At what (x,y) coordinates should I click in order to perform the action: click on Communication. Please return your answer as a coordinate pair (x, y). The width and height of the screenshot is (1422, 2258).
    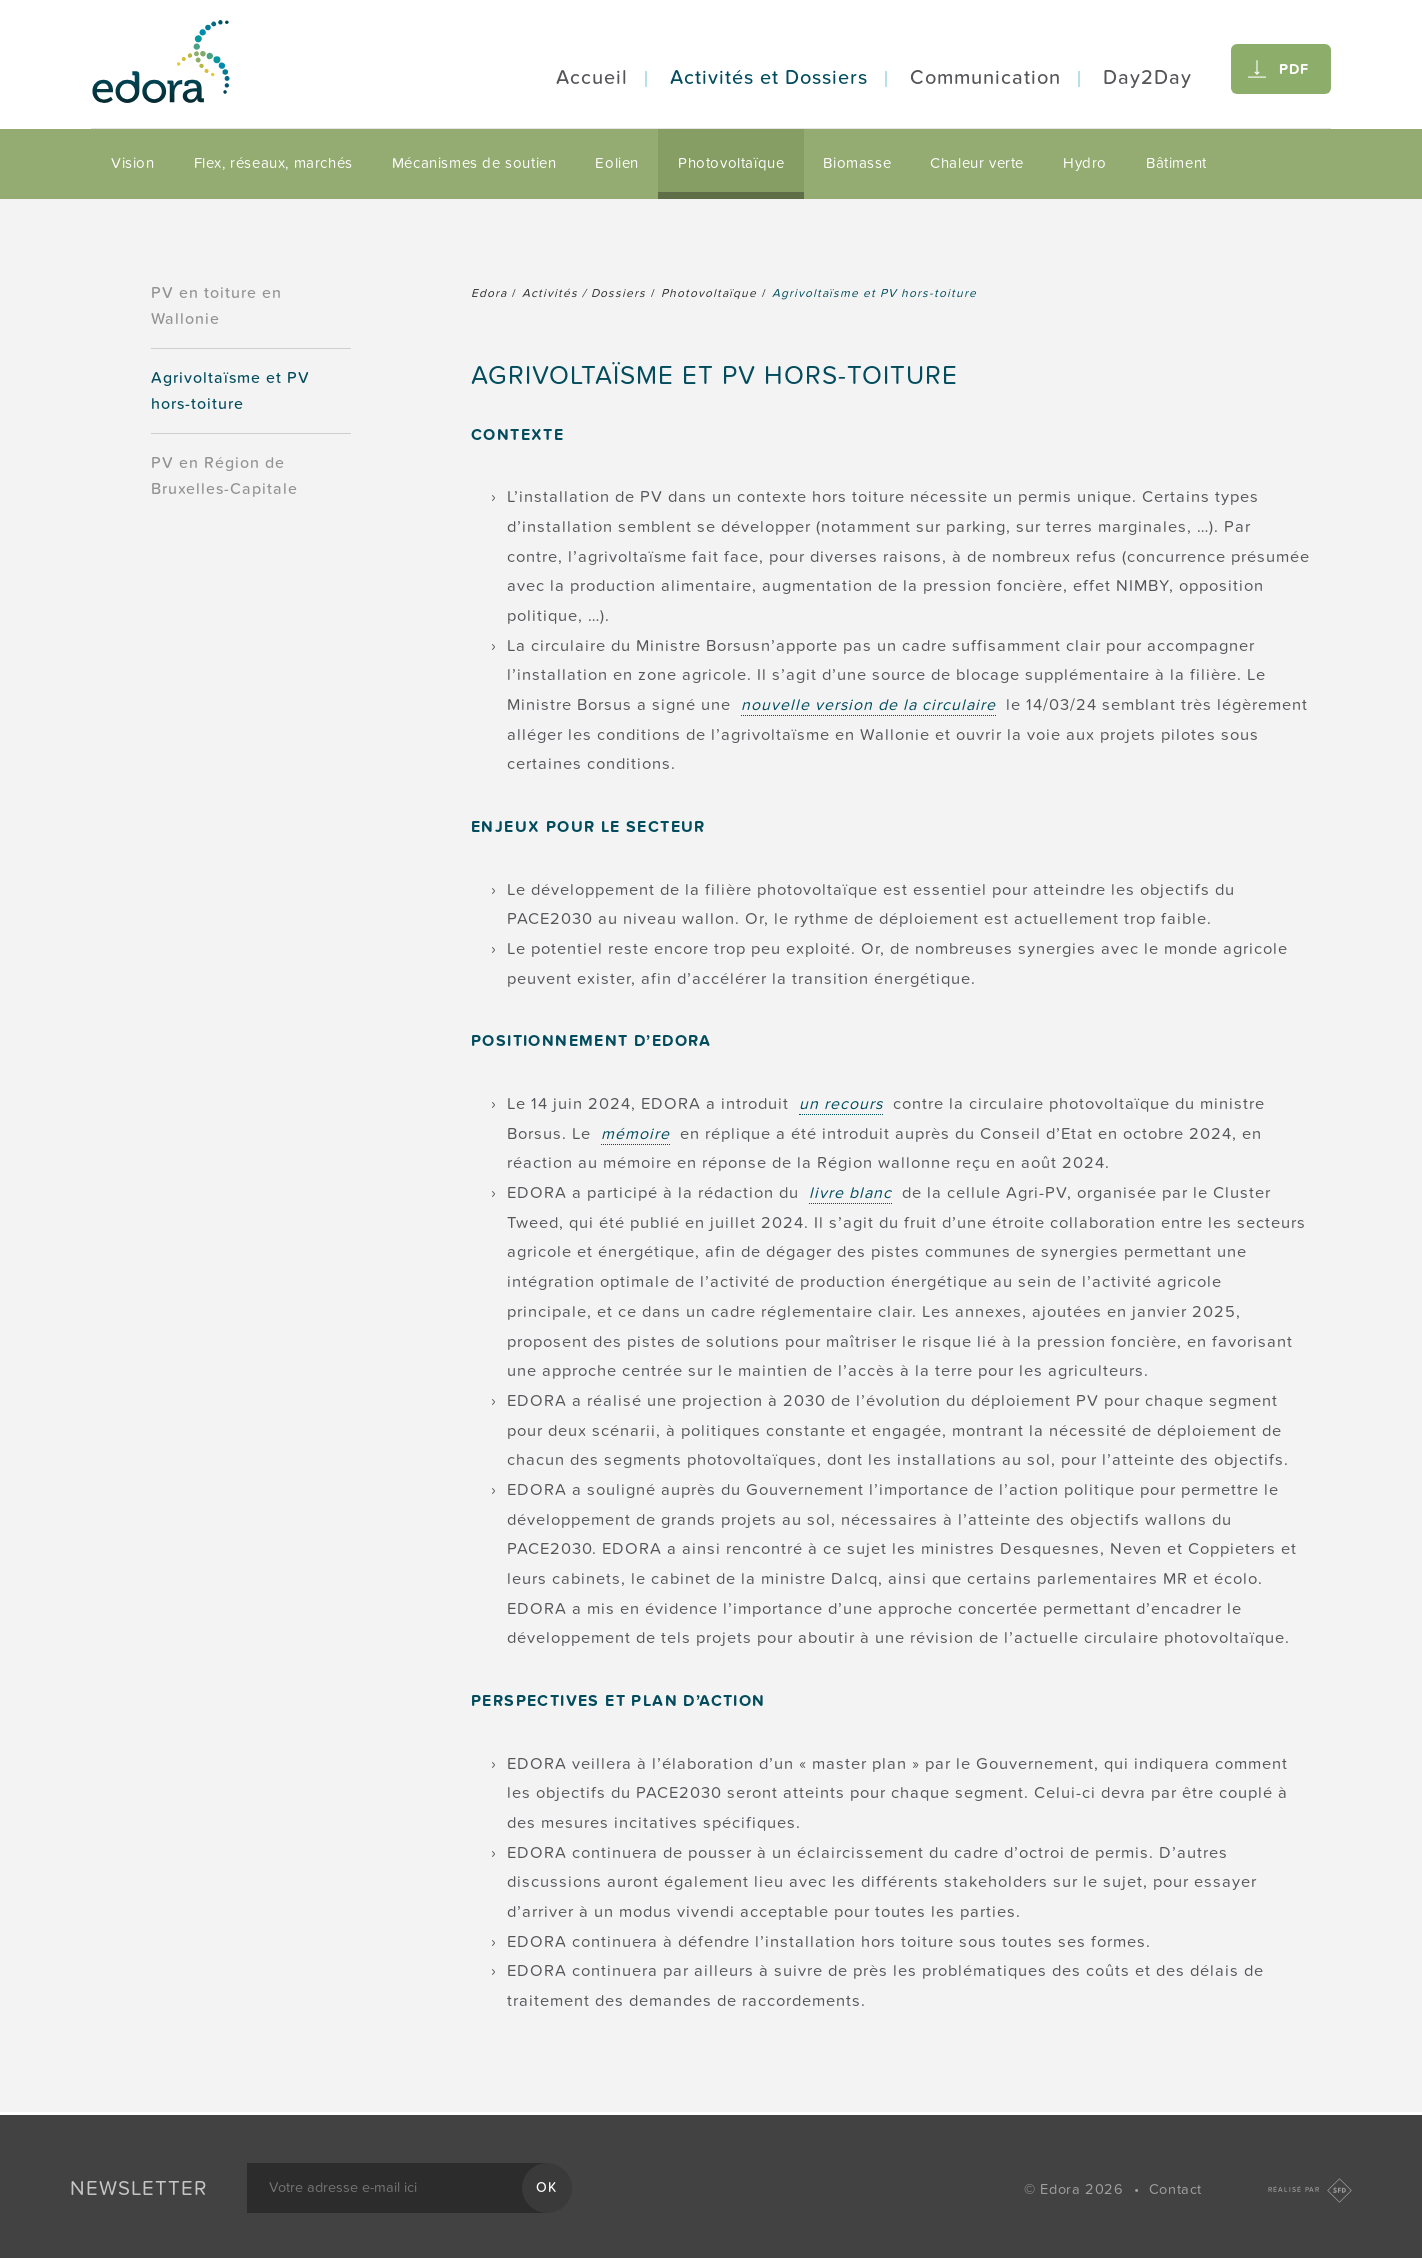
    Looking at the image, I should click on (985, 78).